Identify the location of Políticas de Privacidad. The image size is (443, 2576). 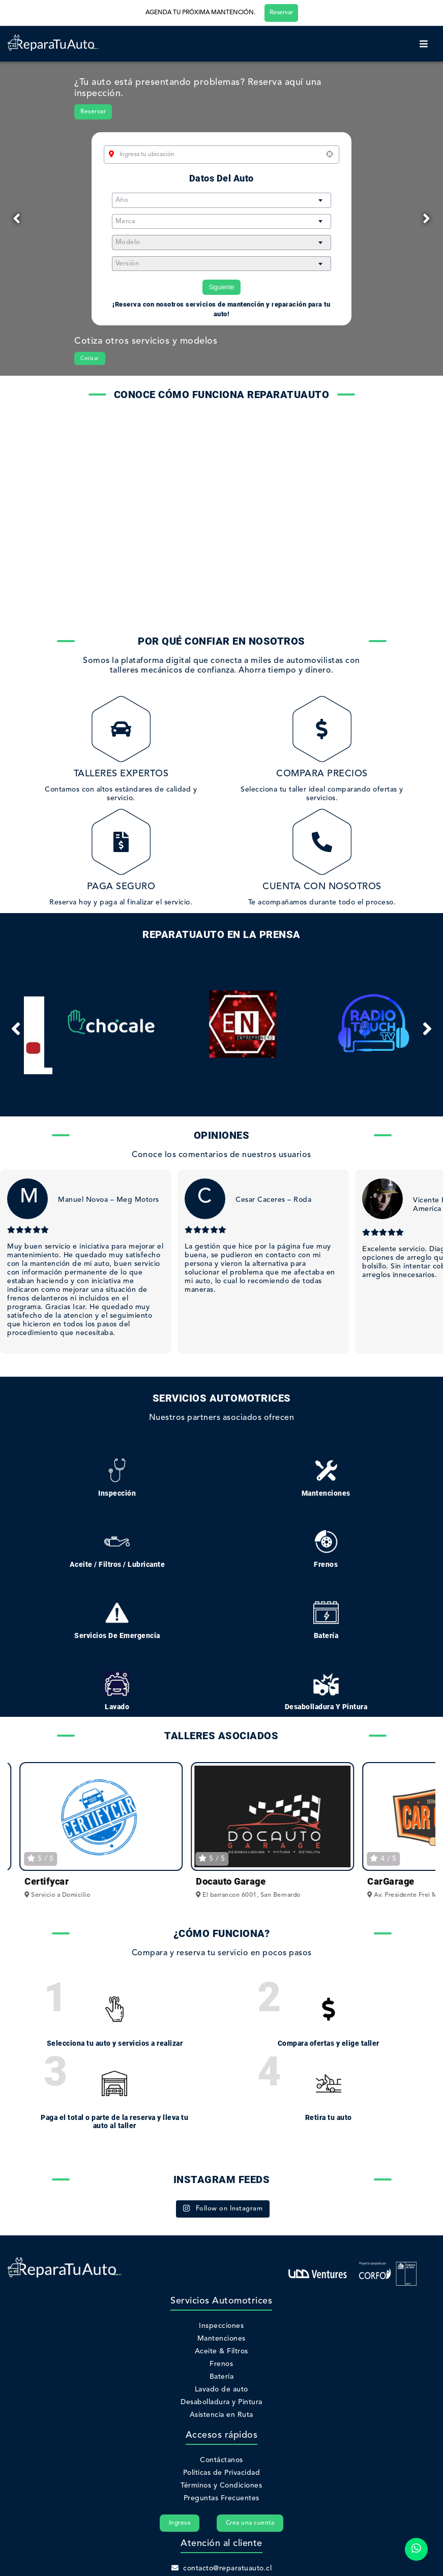
(221, 2472).